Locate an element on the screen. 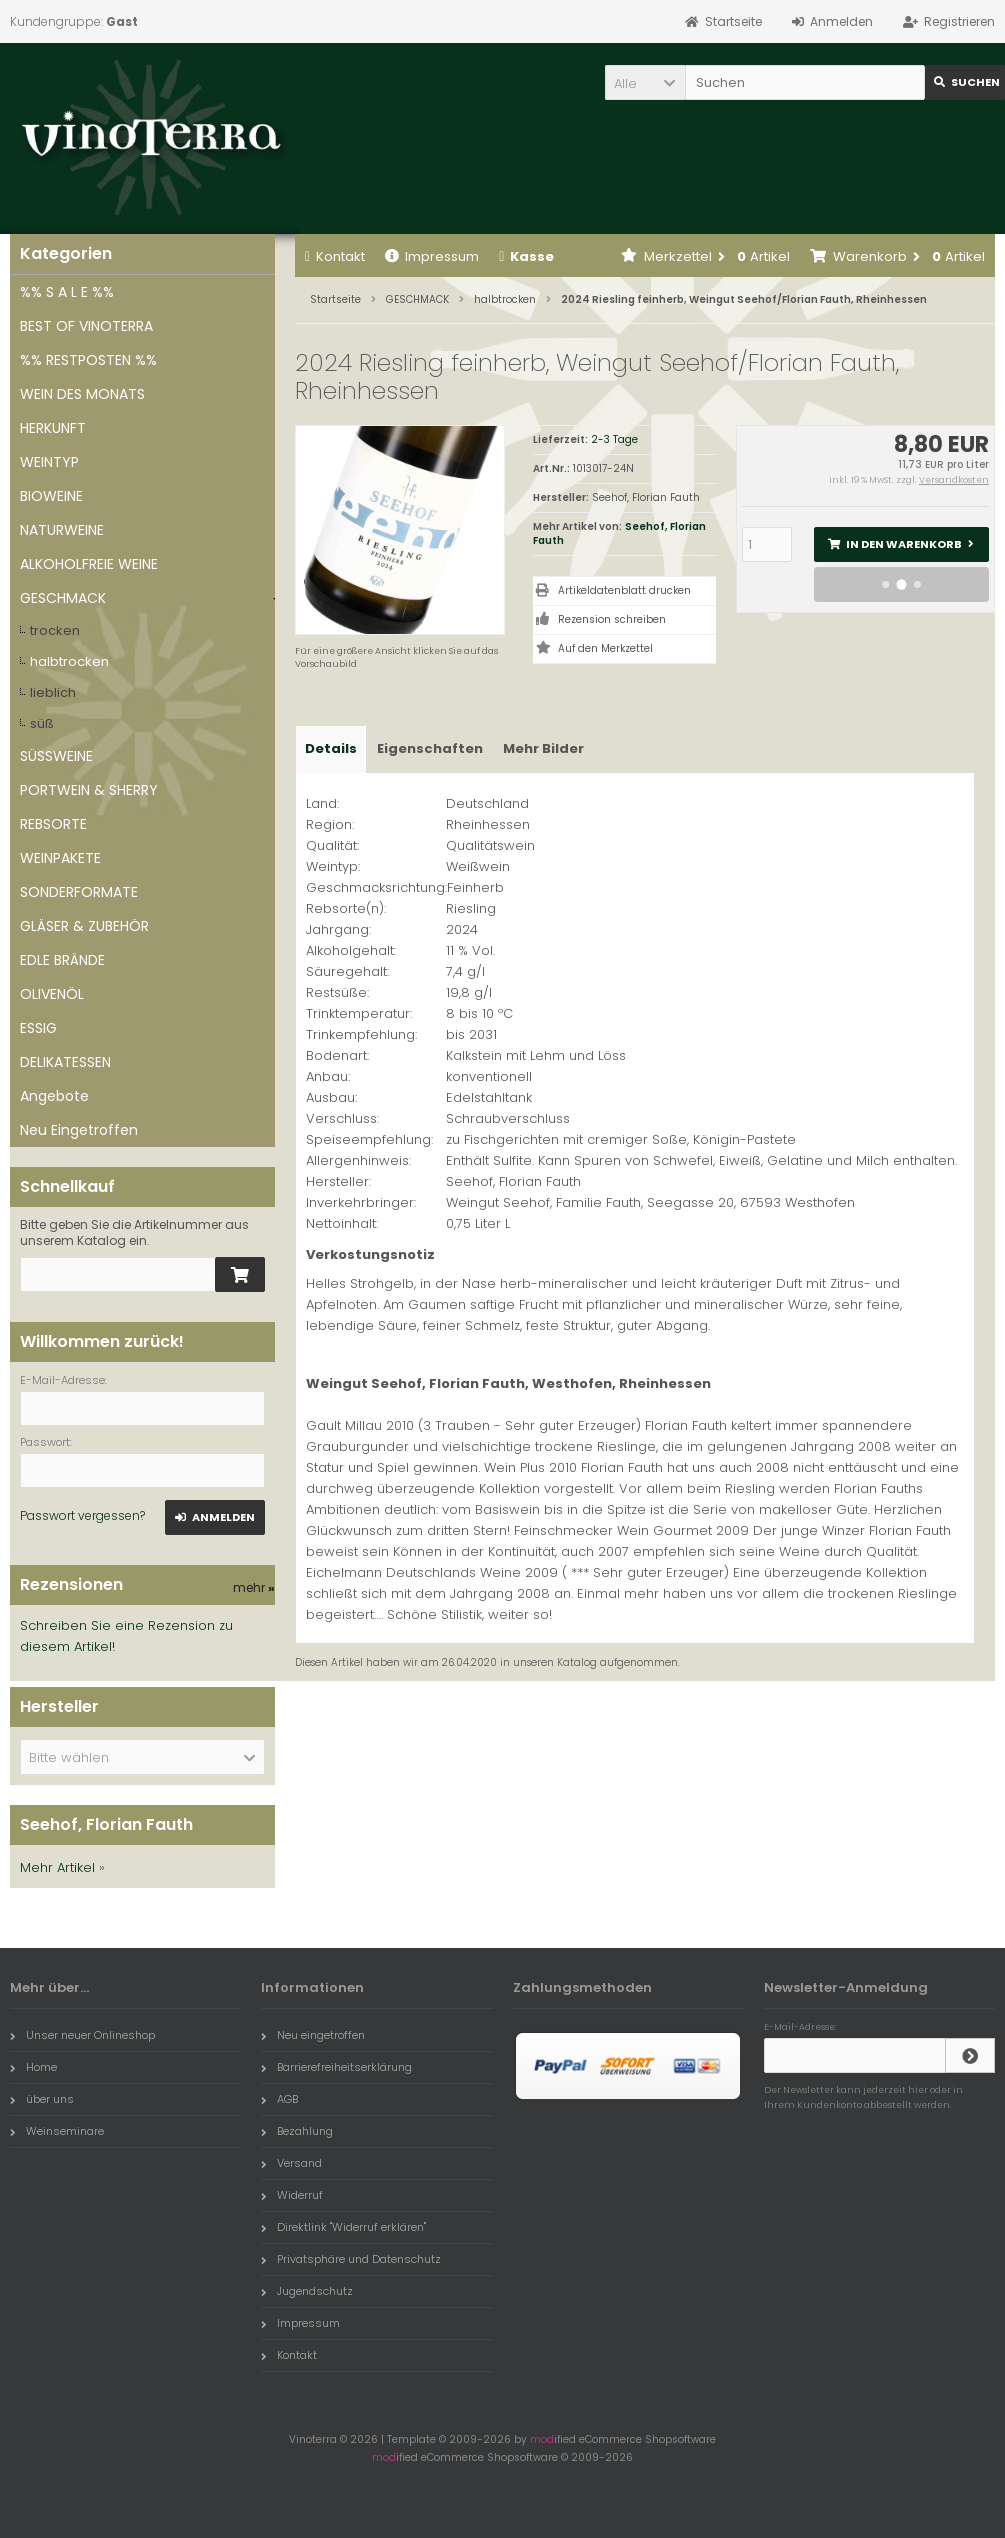 The width and height of the screenshot is (1005, 2538). GLÄSER & ZUBEHÖR is located at coordinates (84, 926).